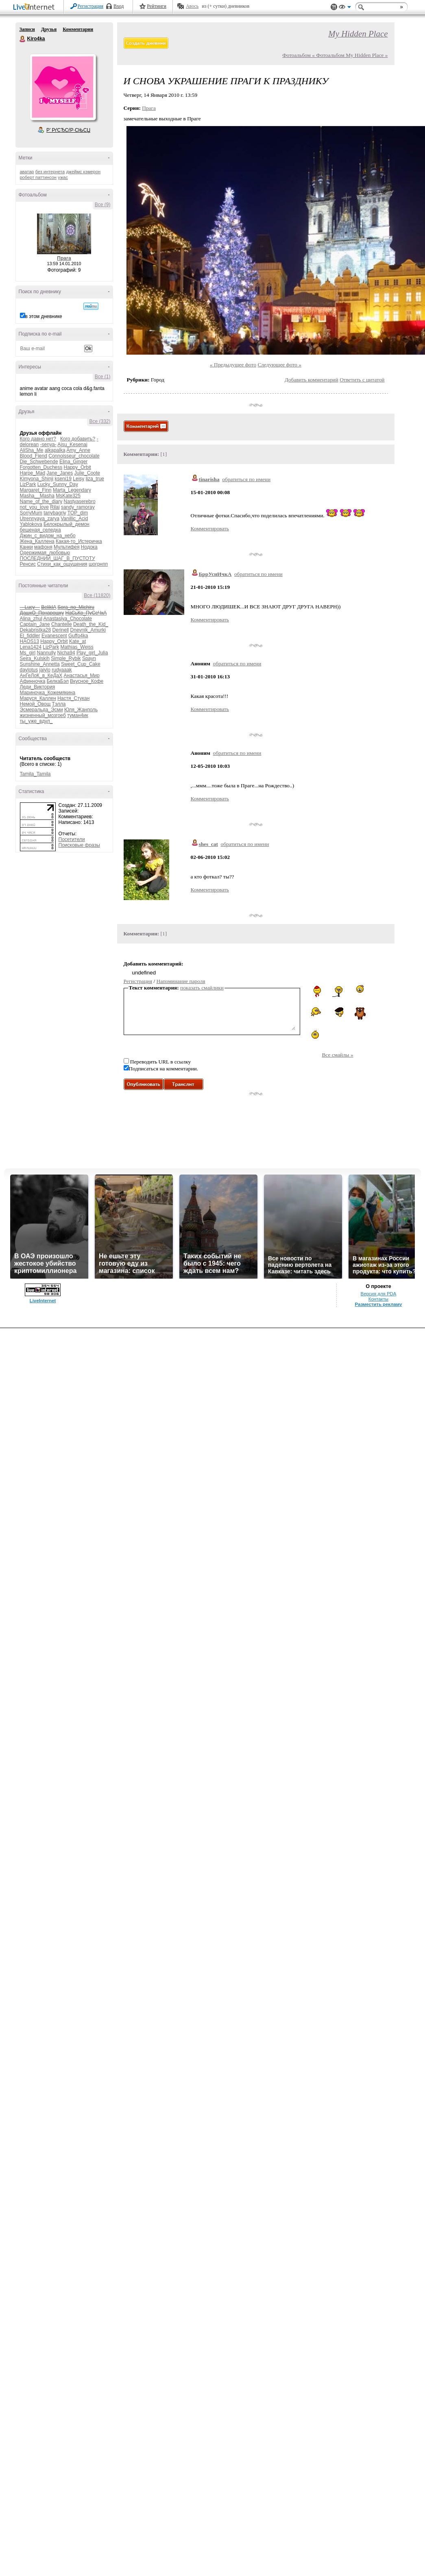 This screenshot has width=425, height=2576. Describe the element at coordinates (40, 664) in the screenshot. I see `Sunshine_Annetta` at that location.